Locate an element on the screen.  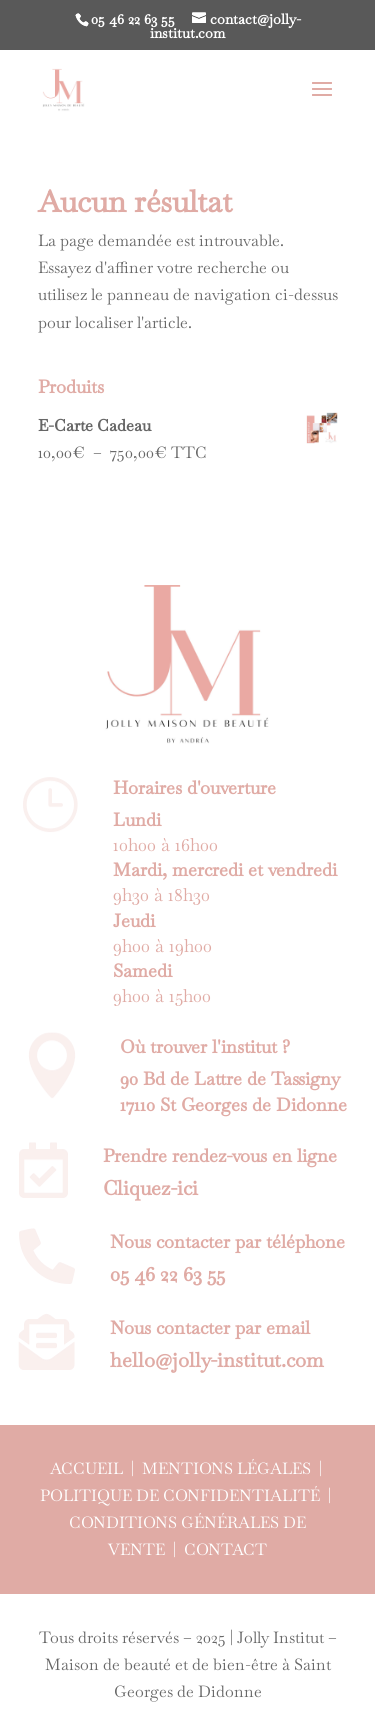
Politique de confidentialité is located at coordinates (180, 1495).